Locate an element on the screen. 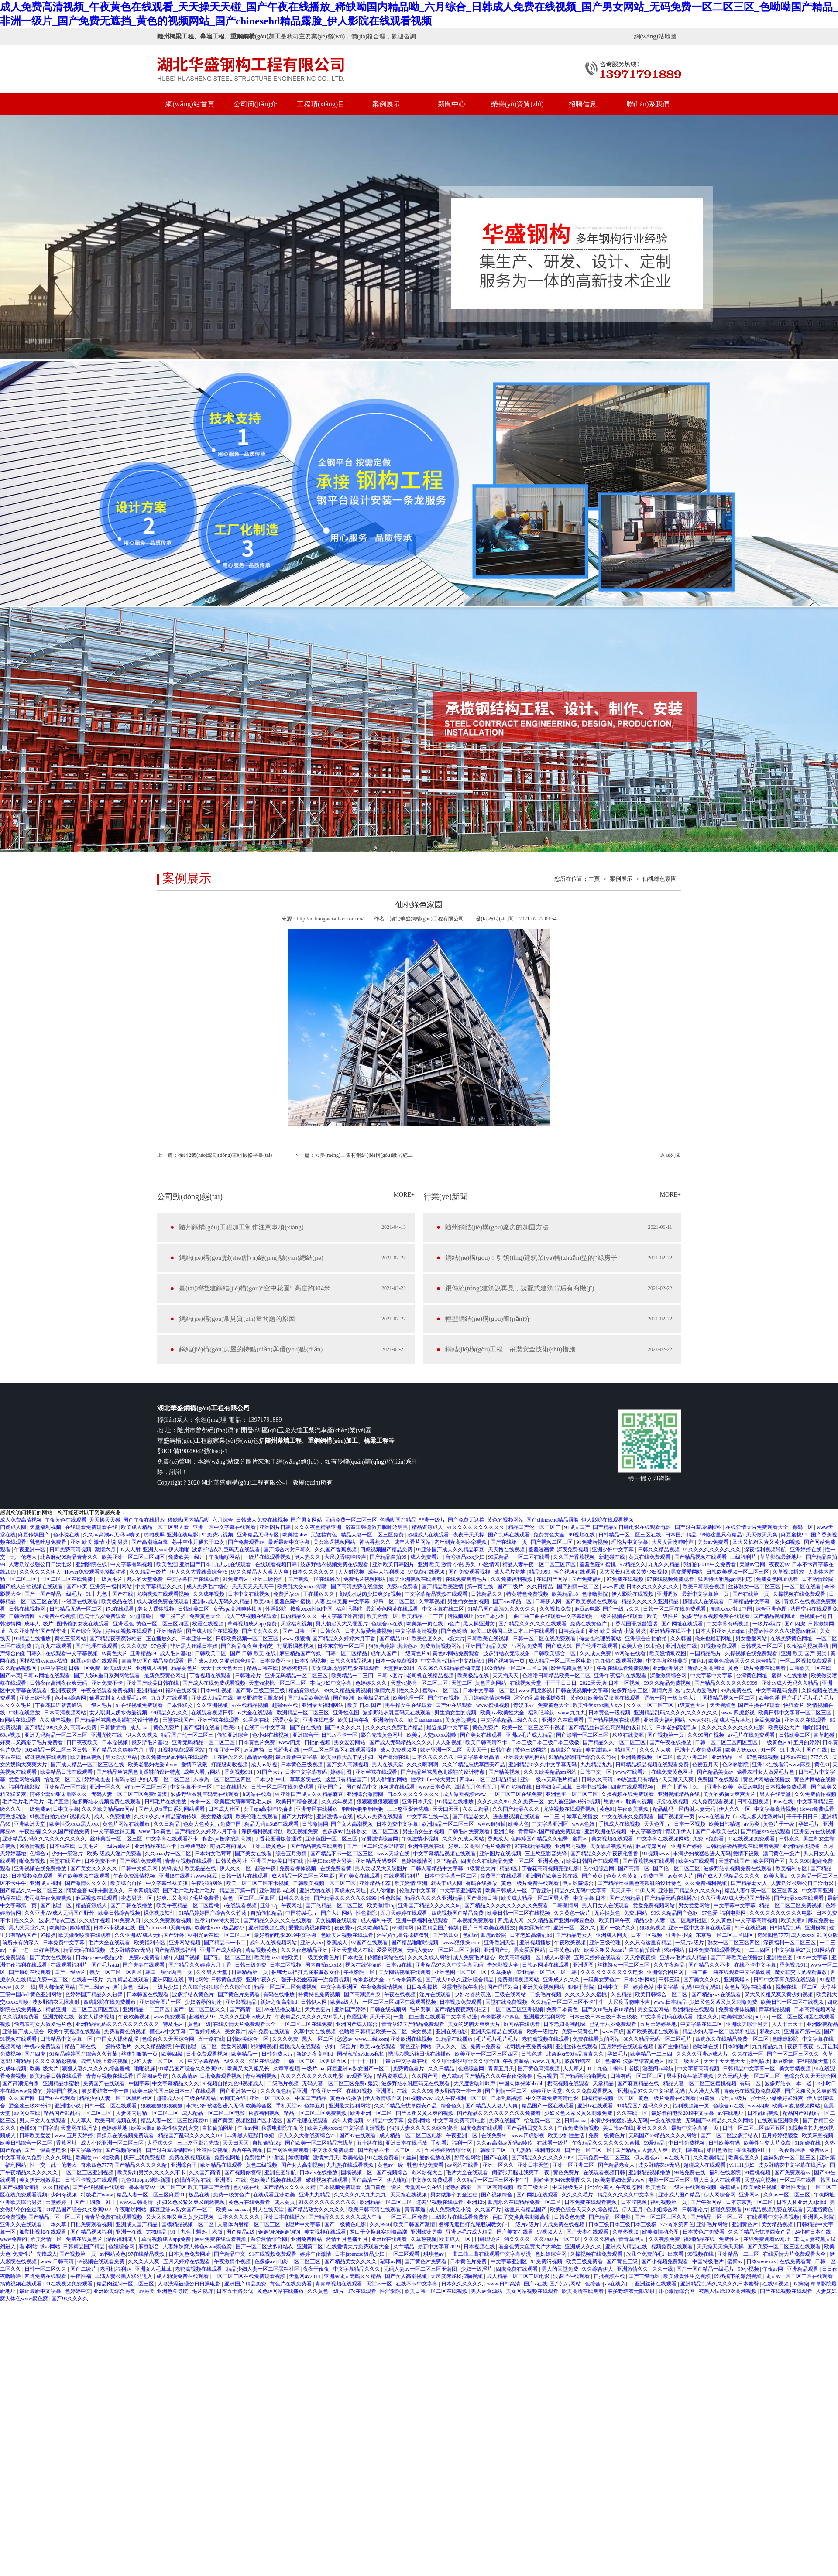 The width and height of the screenshot is (838, 2576). 公司簡(jiǎn)介 is located at coordinates (256, 104).